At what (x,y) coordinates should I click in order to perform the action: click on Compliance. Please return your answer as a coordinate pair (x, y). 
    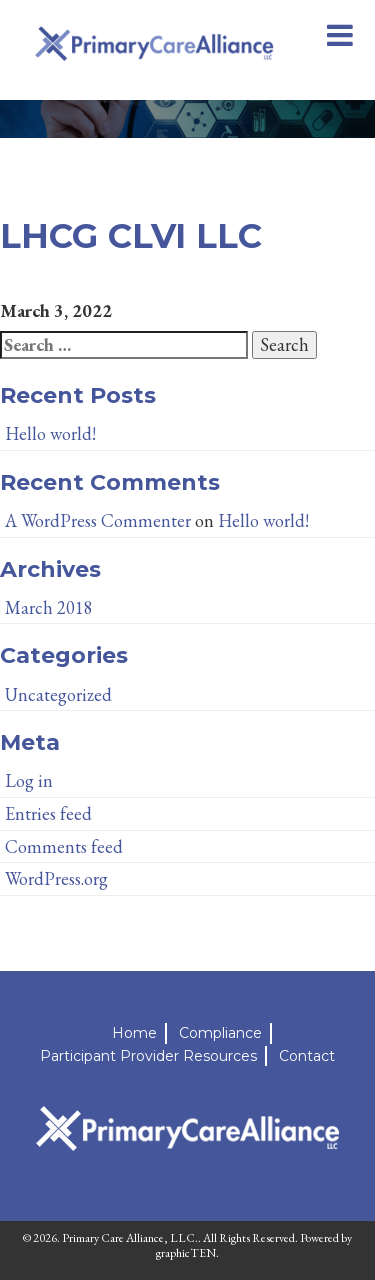
    Looking at the image, I should click on (220, 1033).